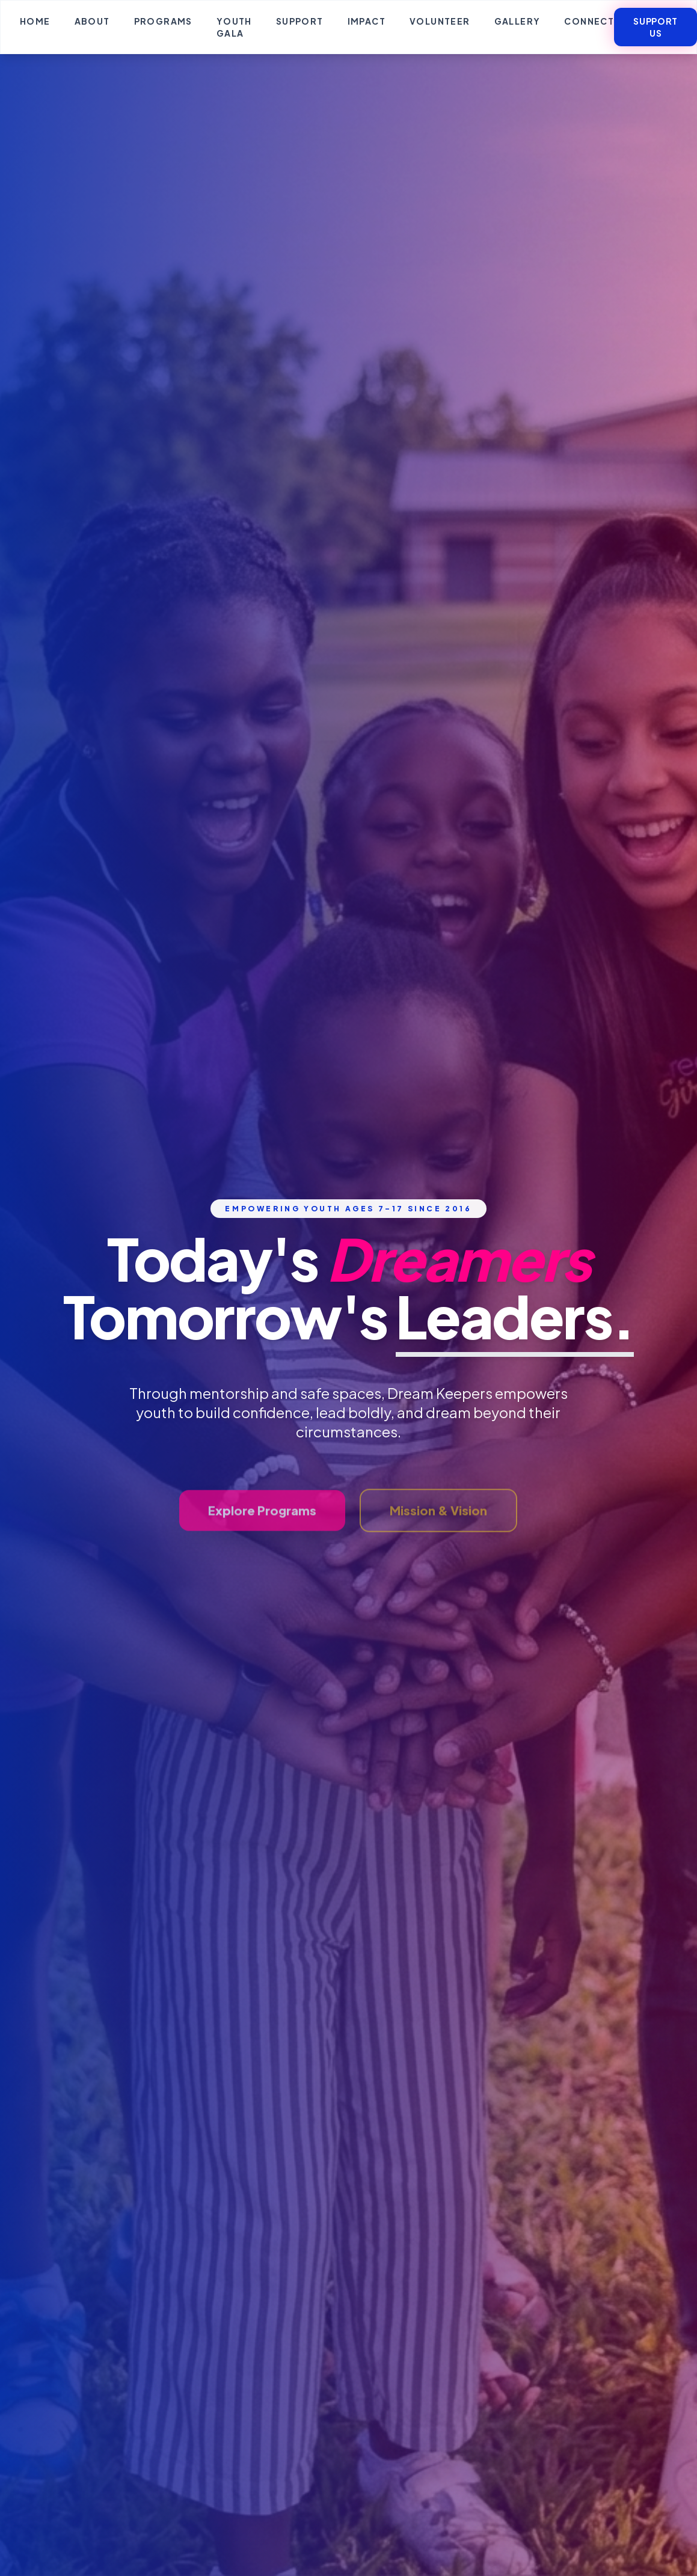 The image size is (697, 2576). What do you see at coordinates (589, 21) in the screenshot?
I see `Connect` at bounding box center [589, 21].